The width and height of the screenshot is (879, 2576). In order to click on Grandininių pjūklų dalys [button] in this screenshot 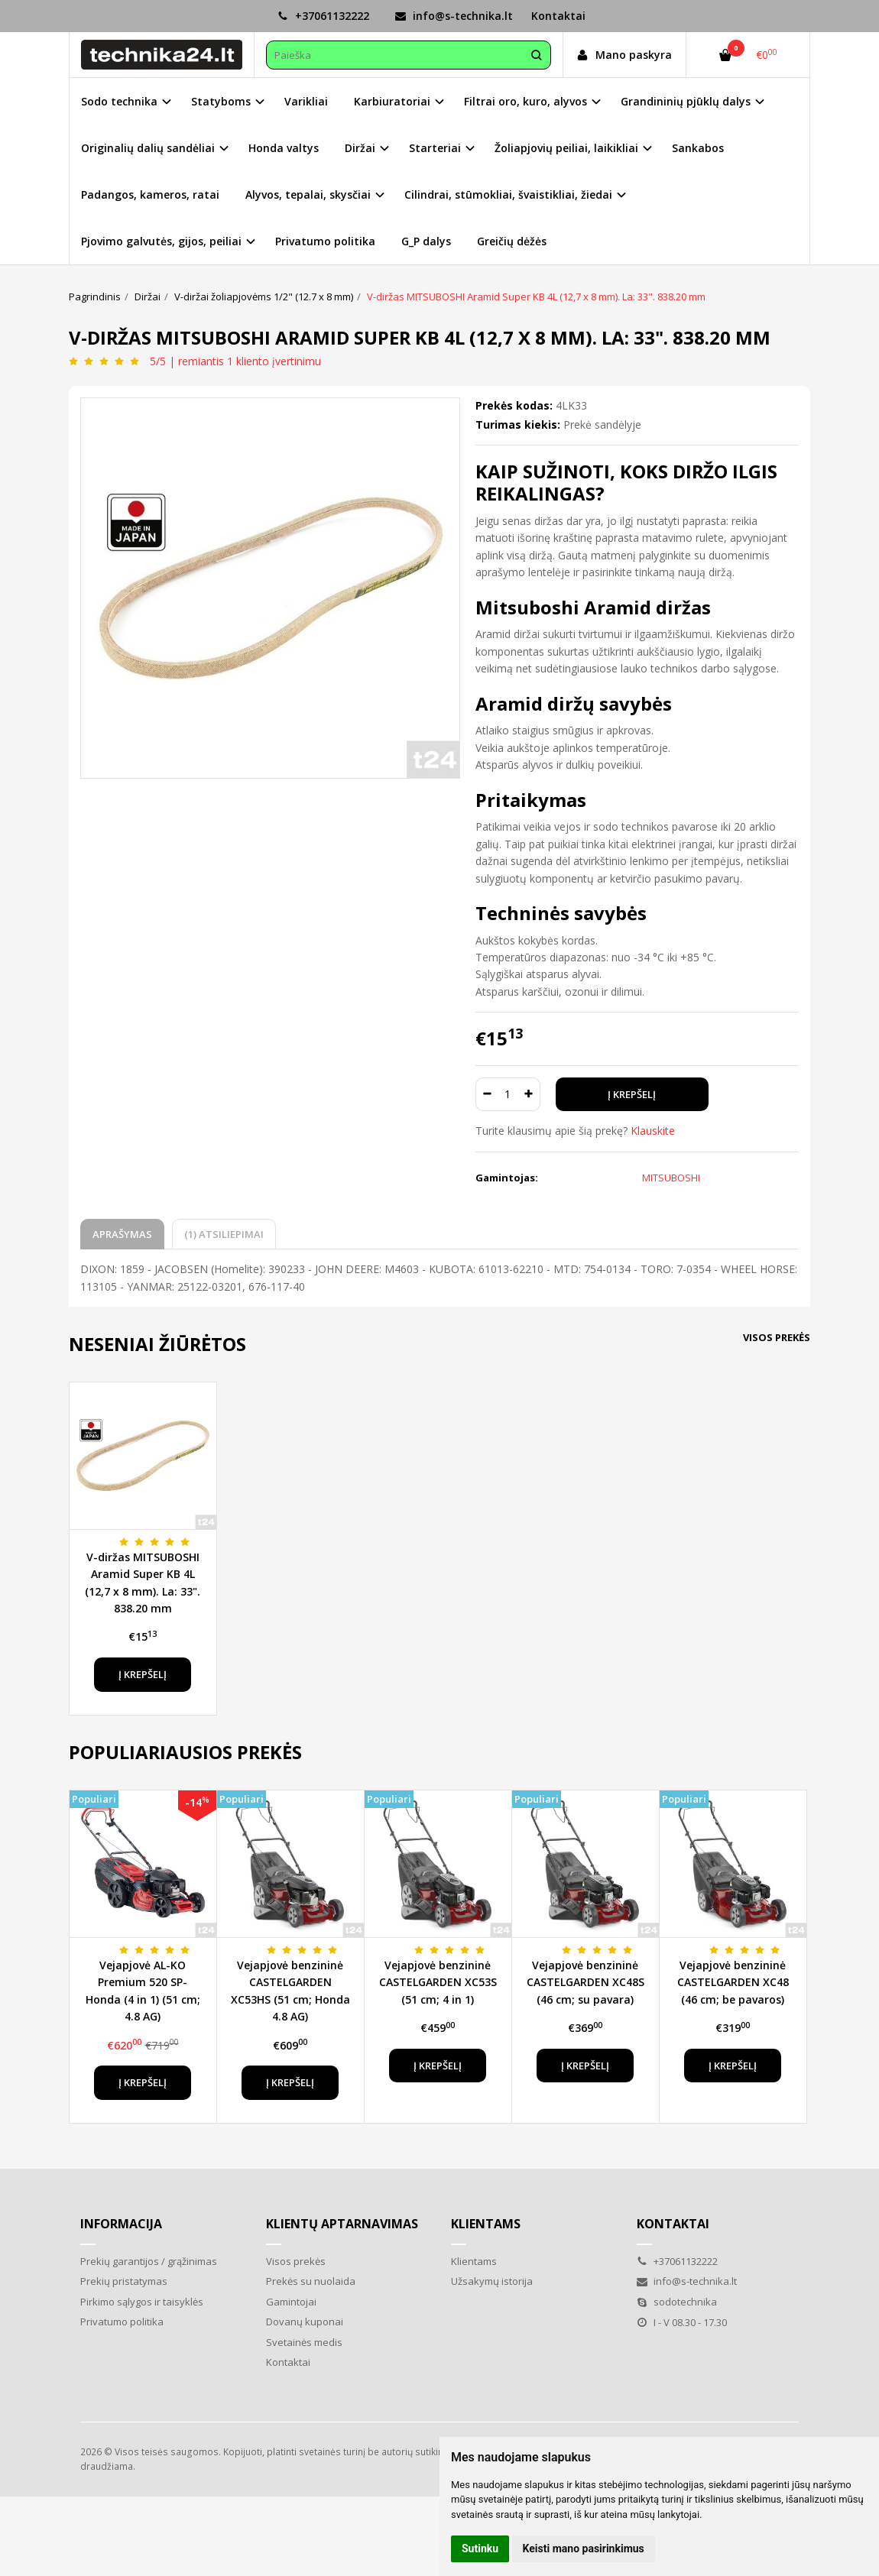, I will do `click(686, 101)`.